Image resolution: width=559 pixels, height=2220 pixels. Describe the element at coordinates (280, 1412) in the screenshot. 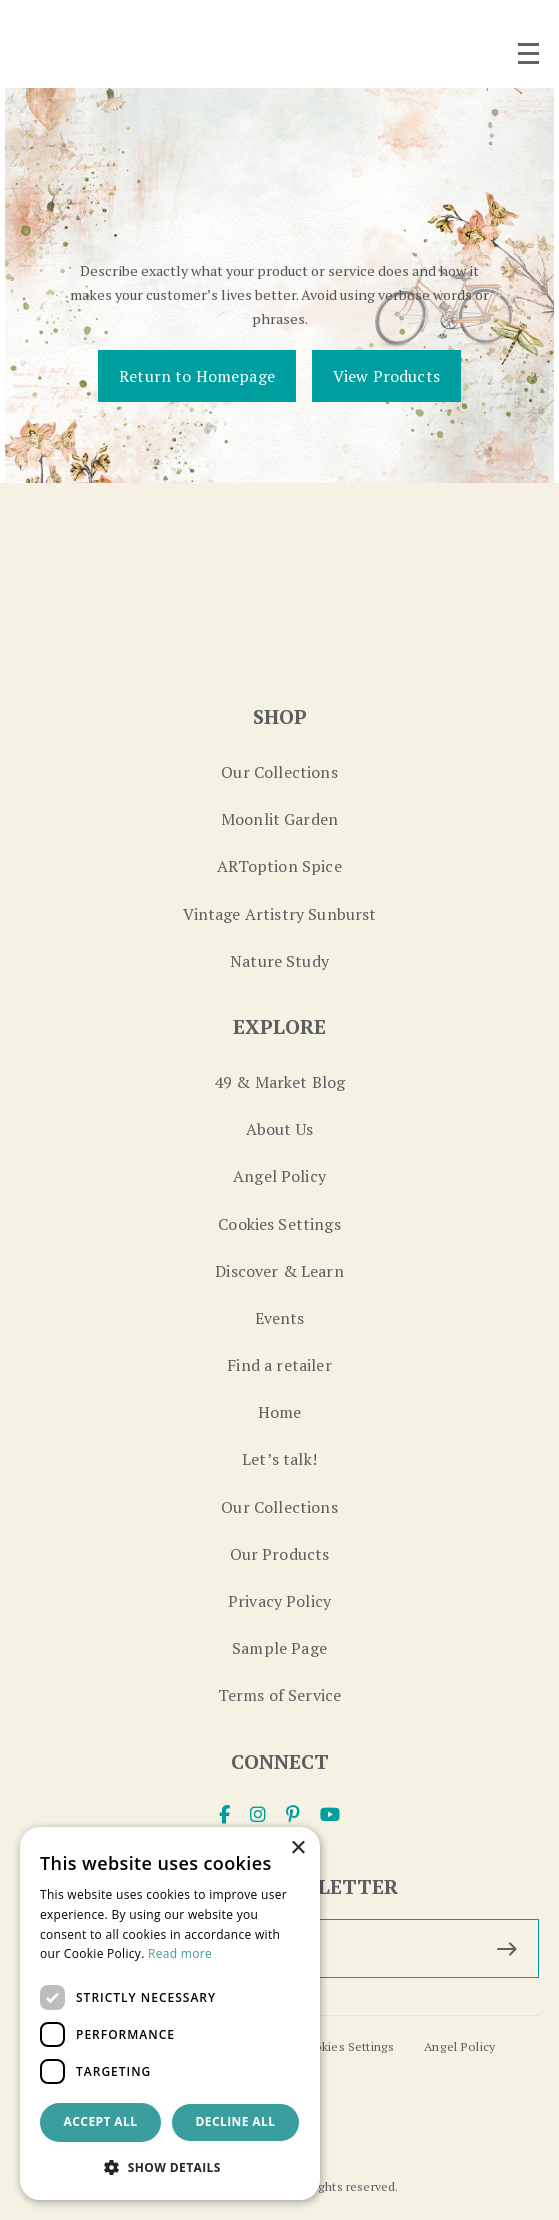

I see `Home` at that location.